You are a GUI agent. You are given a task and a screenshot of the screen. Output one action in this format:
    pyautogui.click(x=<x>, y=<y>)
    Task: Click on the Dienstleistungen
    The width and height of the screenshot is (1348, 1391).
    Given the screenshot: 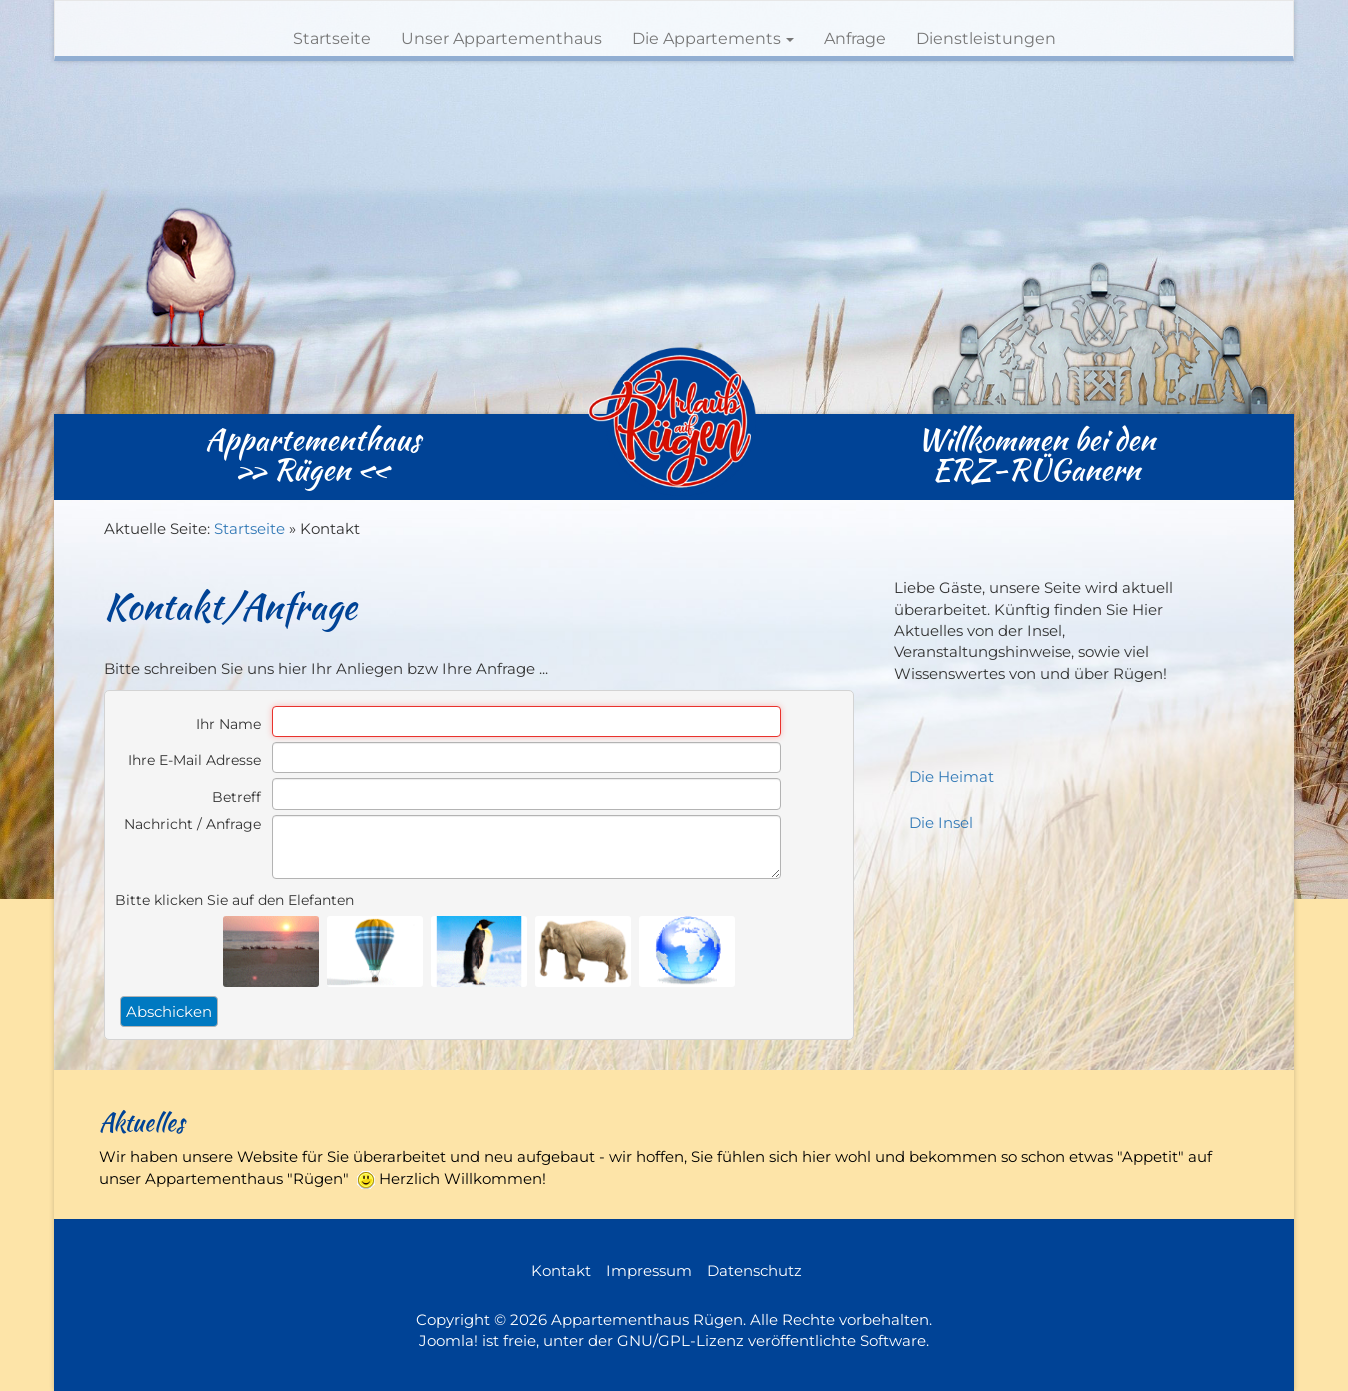 What is the action you would take?
    pyautogui.click(x=986, y=38)
    